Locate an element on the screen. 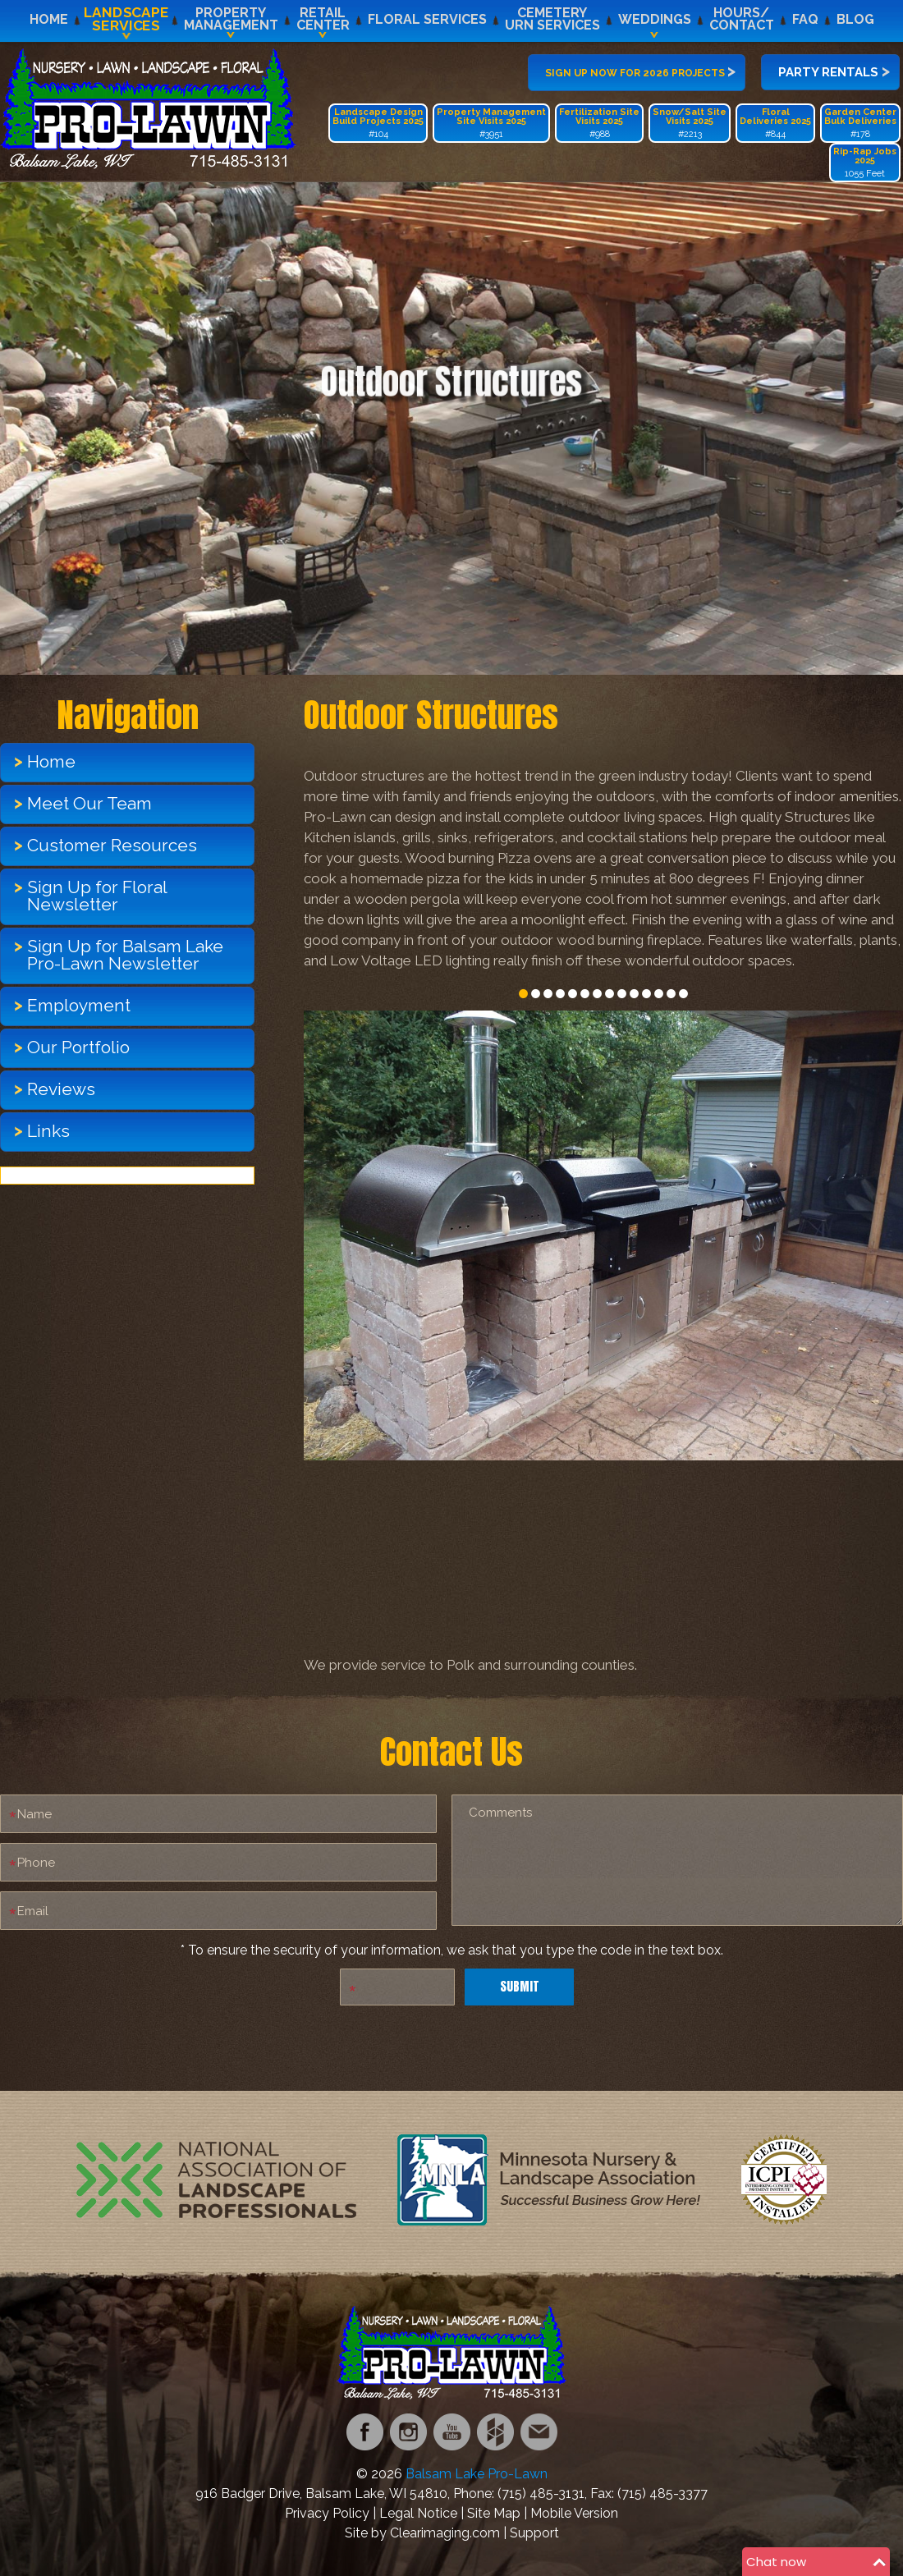 This screenshot has height=2576, width=903. #988 is located at coordinates (599, 123).